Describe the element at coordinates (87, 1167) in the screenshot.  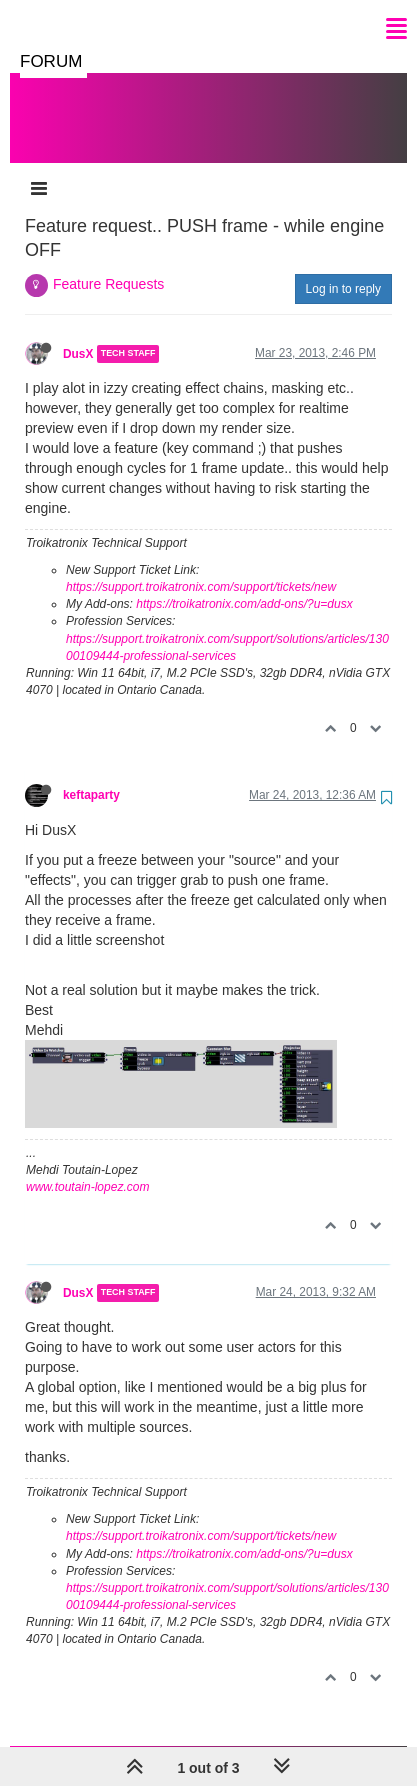
I see `www.toutain-lopez.com` at that location.